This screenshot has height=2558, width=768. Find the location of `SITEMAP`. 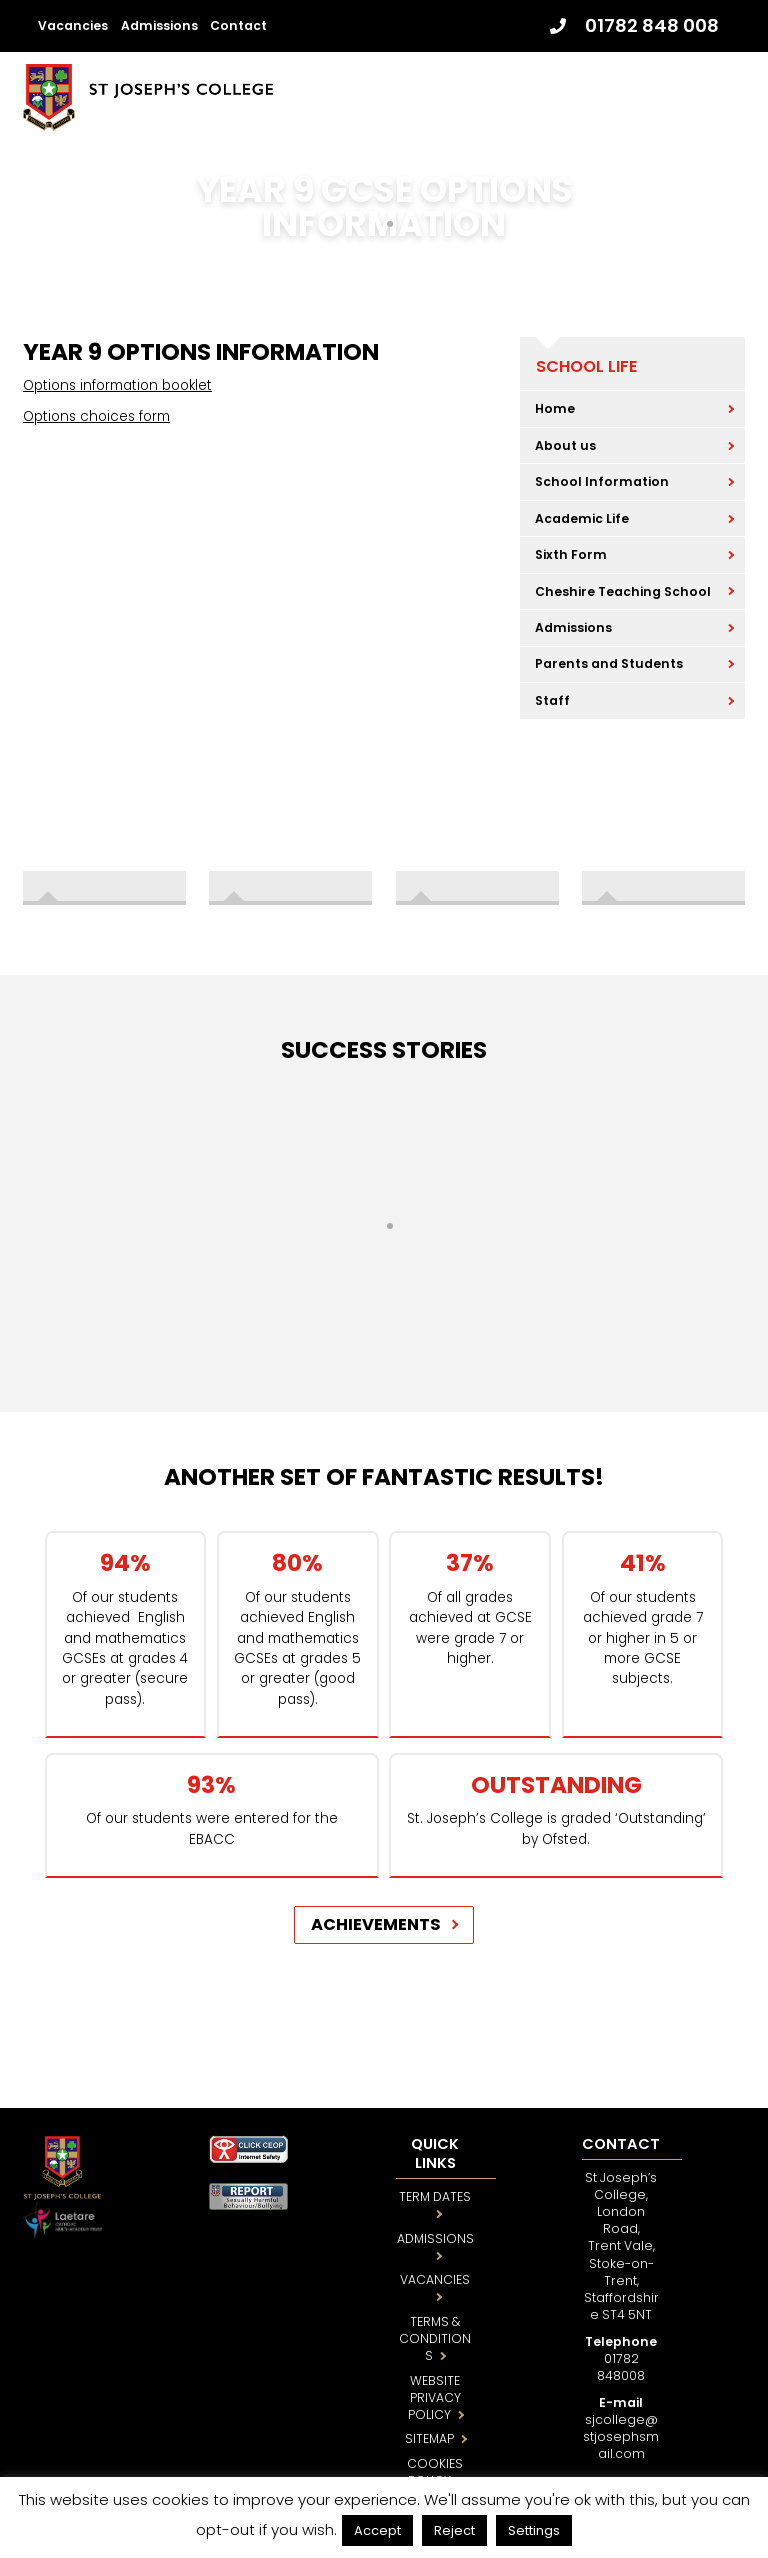

SITEMAP is located at coordinates (429, 2438).